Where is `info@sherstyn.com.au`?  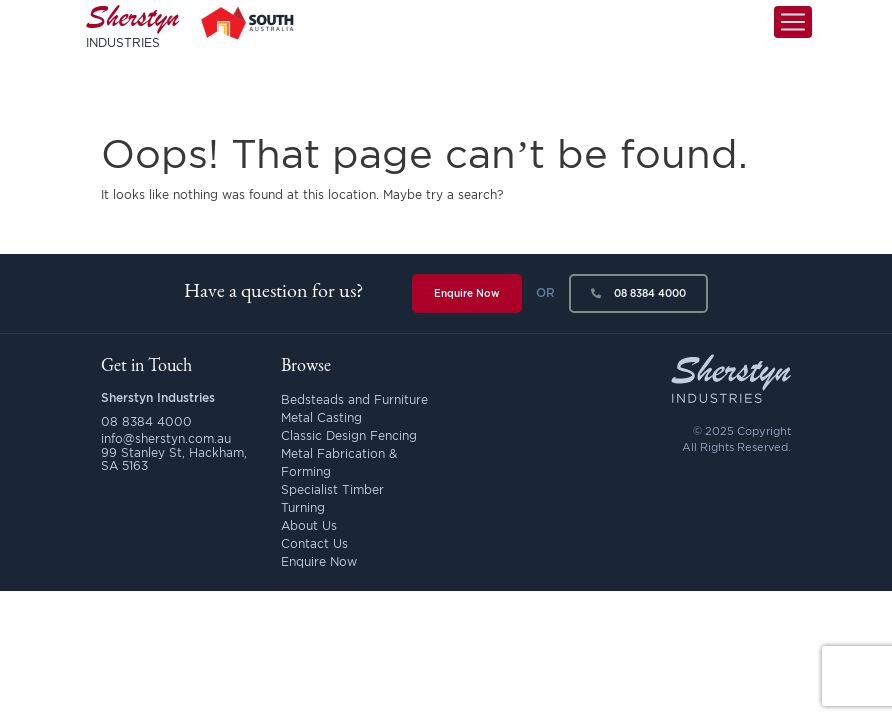 info@sherstyn.com.au is located at coordinates (166, 438).